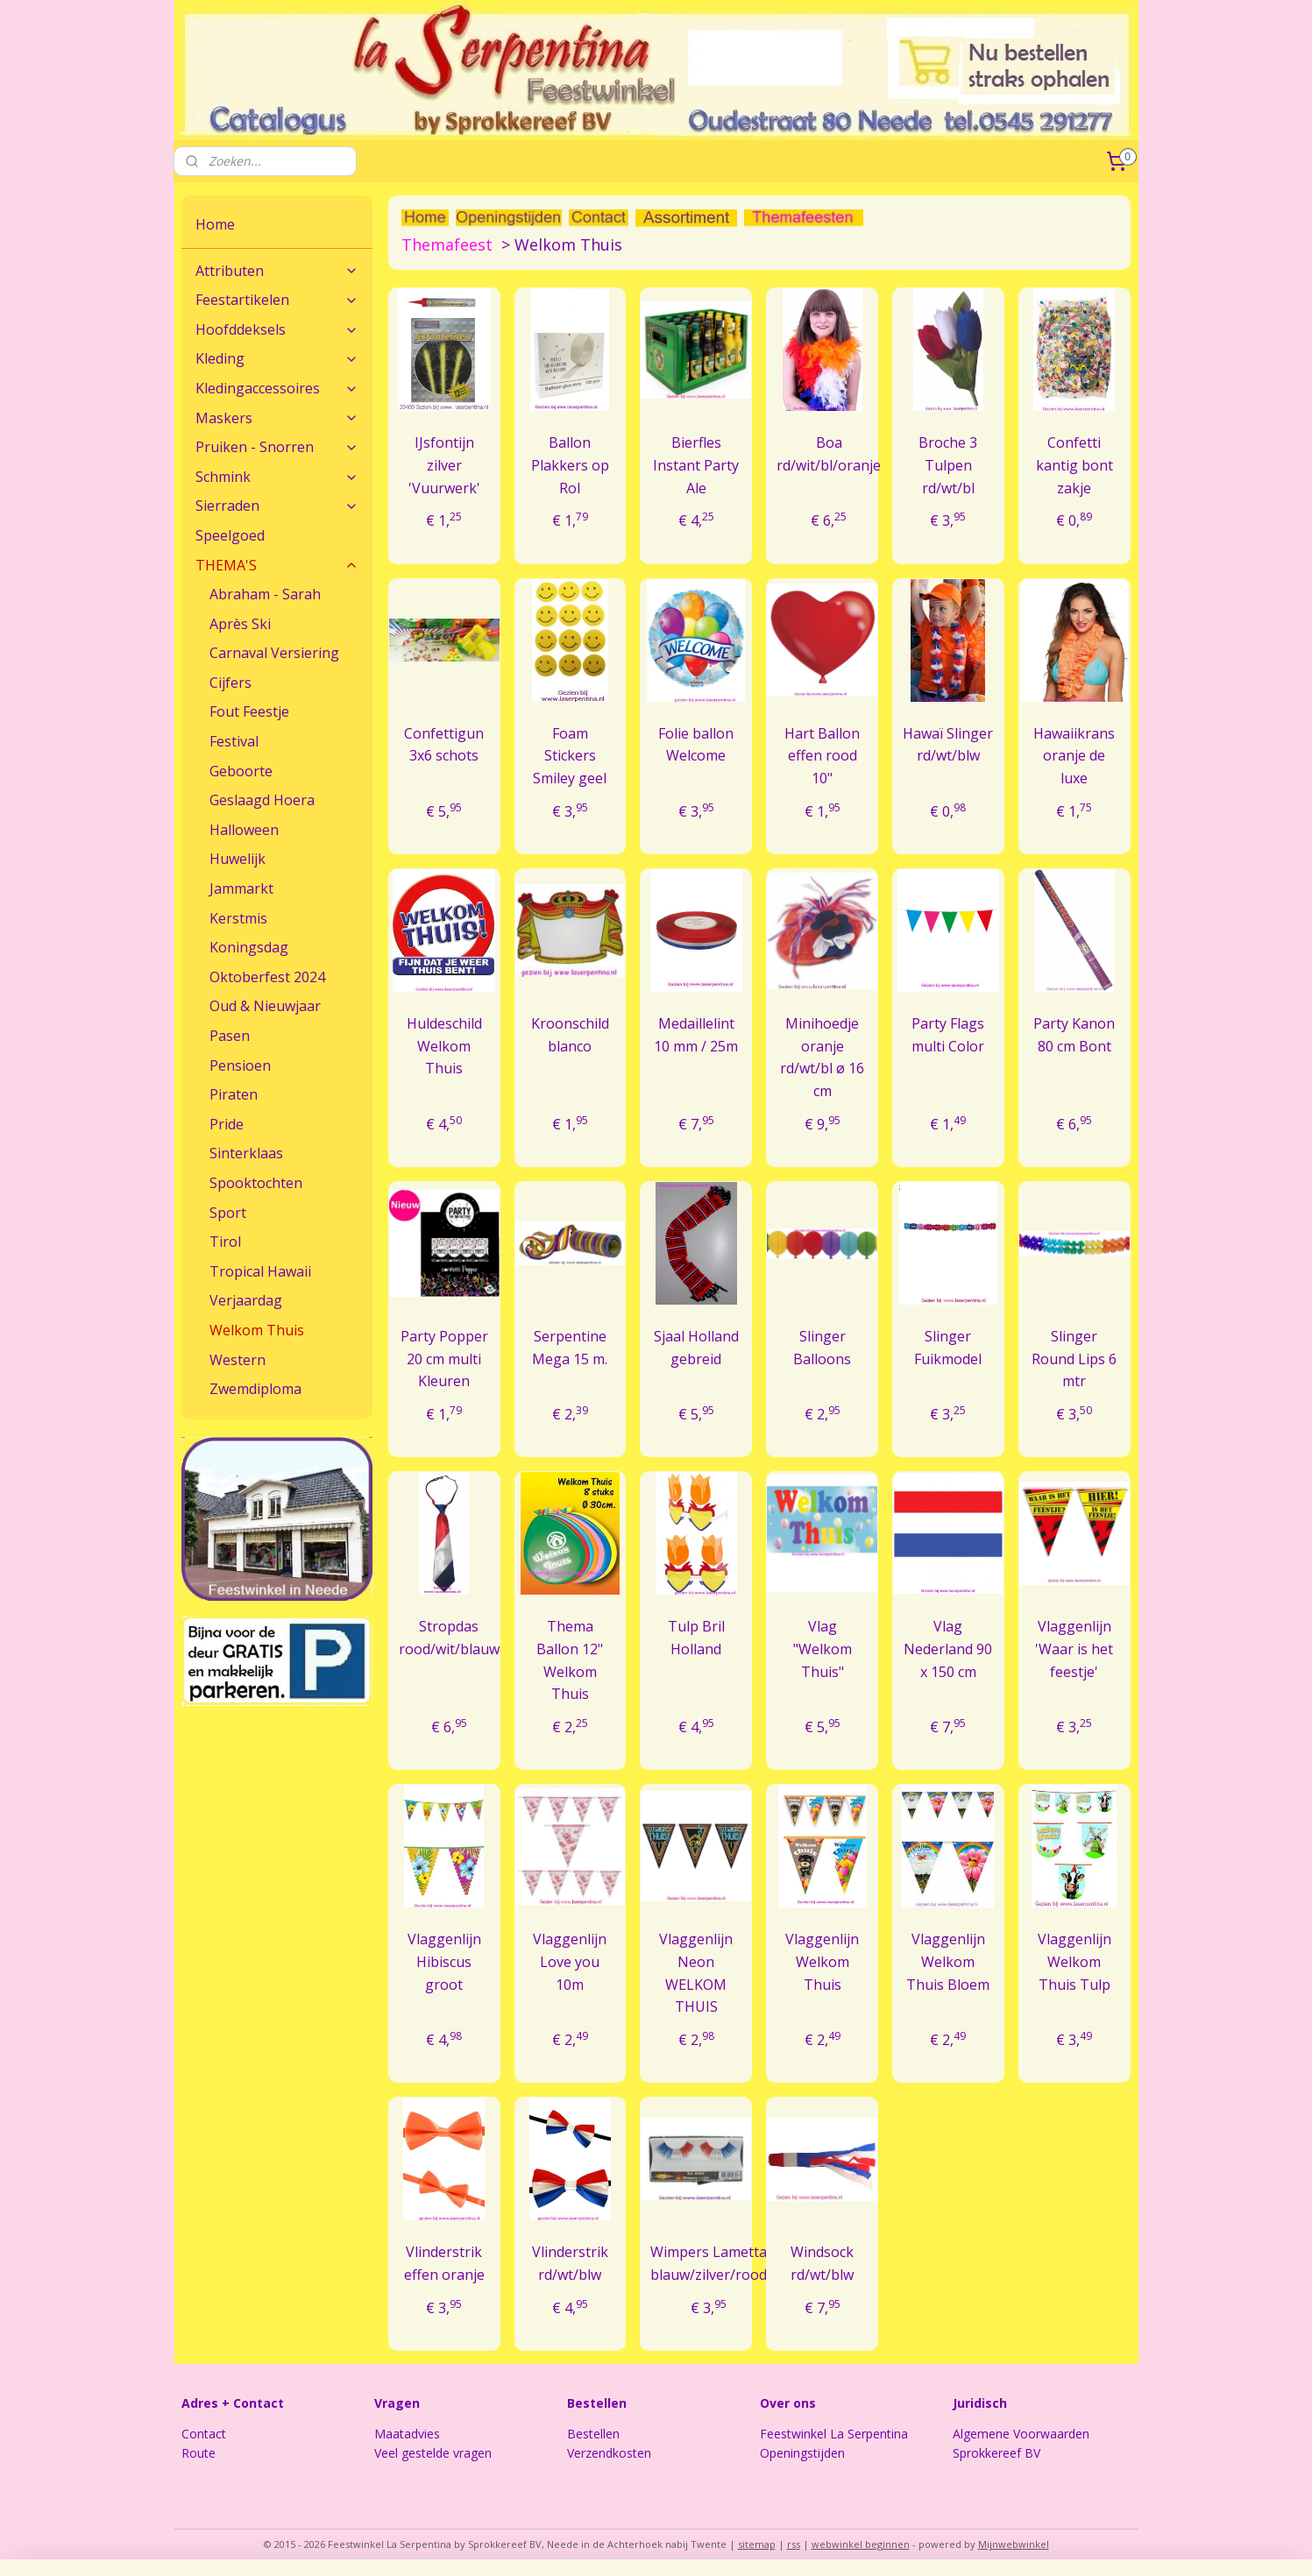 This screenshot has width=1312, height=2576. What do you see at coordinates (948, 1348) in the screenshot?
I see `Slinger Fuikmodel` at bounding box center [948, 1348].